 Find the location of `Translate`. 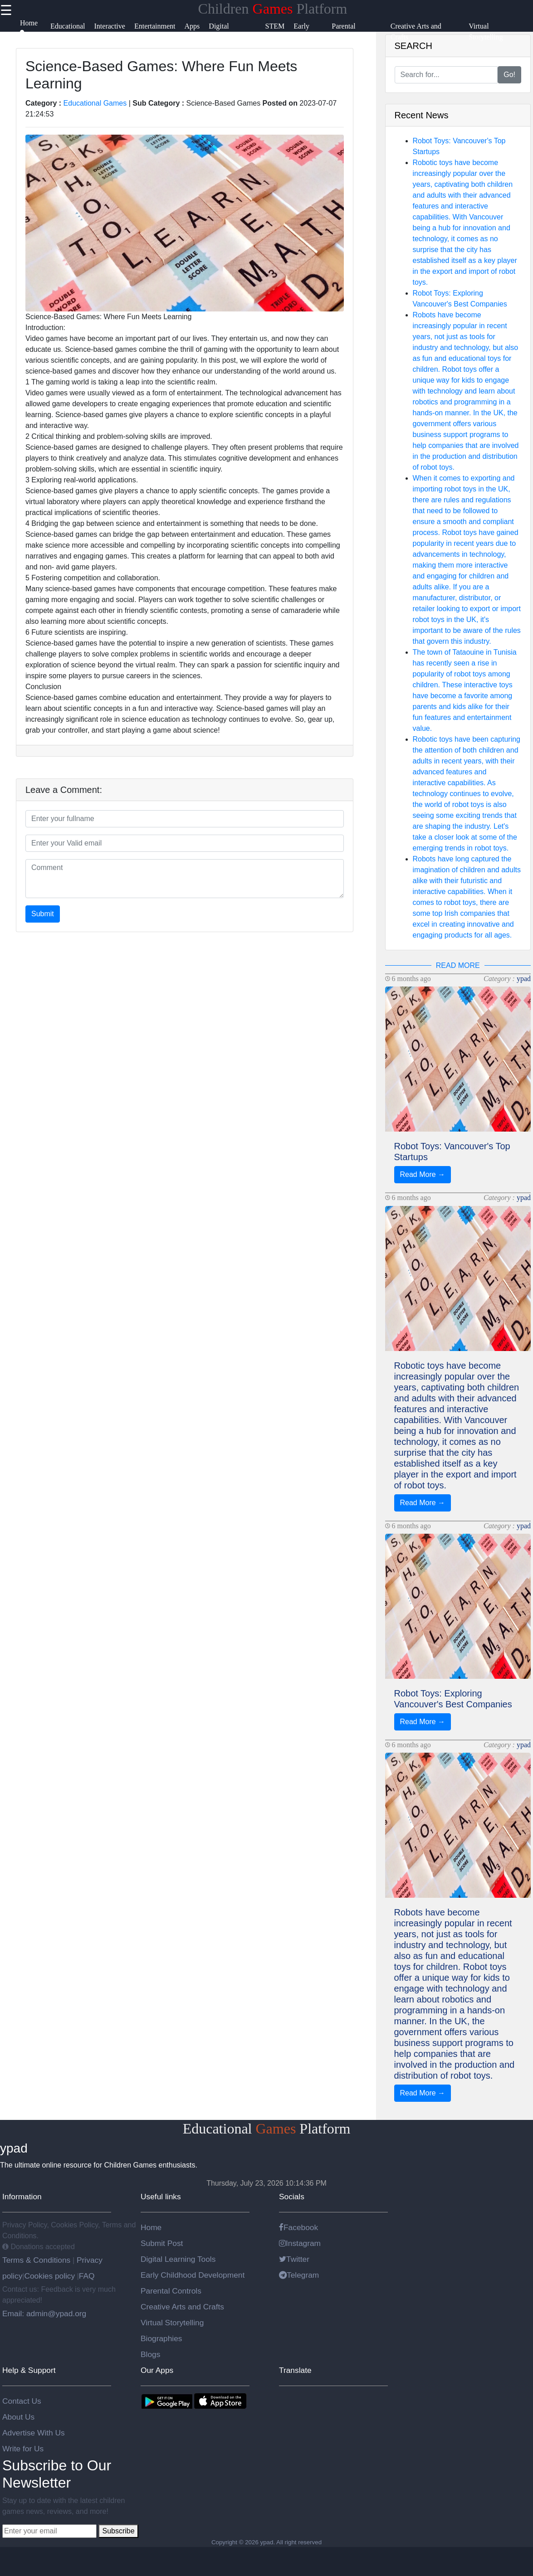

Translate is located at coordinates (295, 2370).